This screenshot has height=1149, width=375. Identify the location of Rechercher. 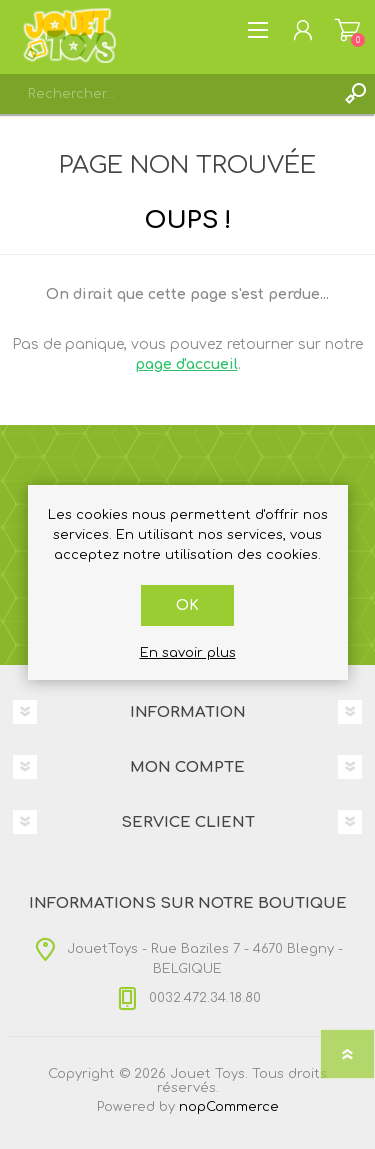
(355, 94).